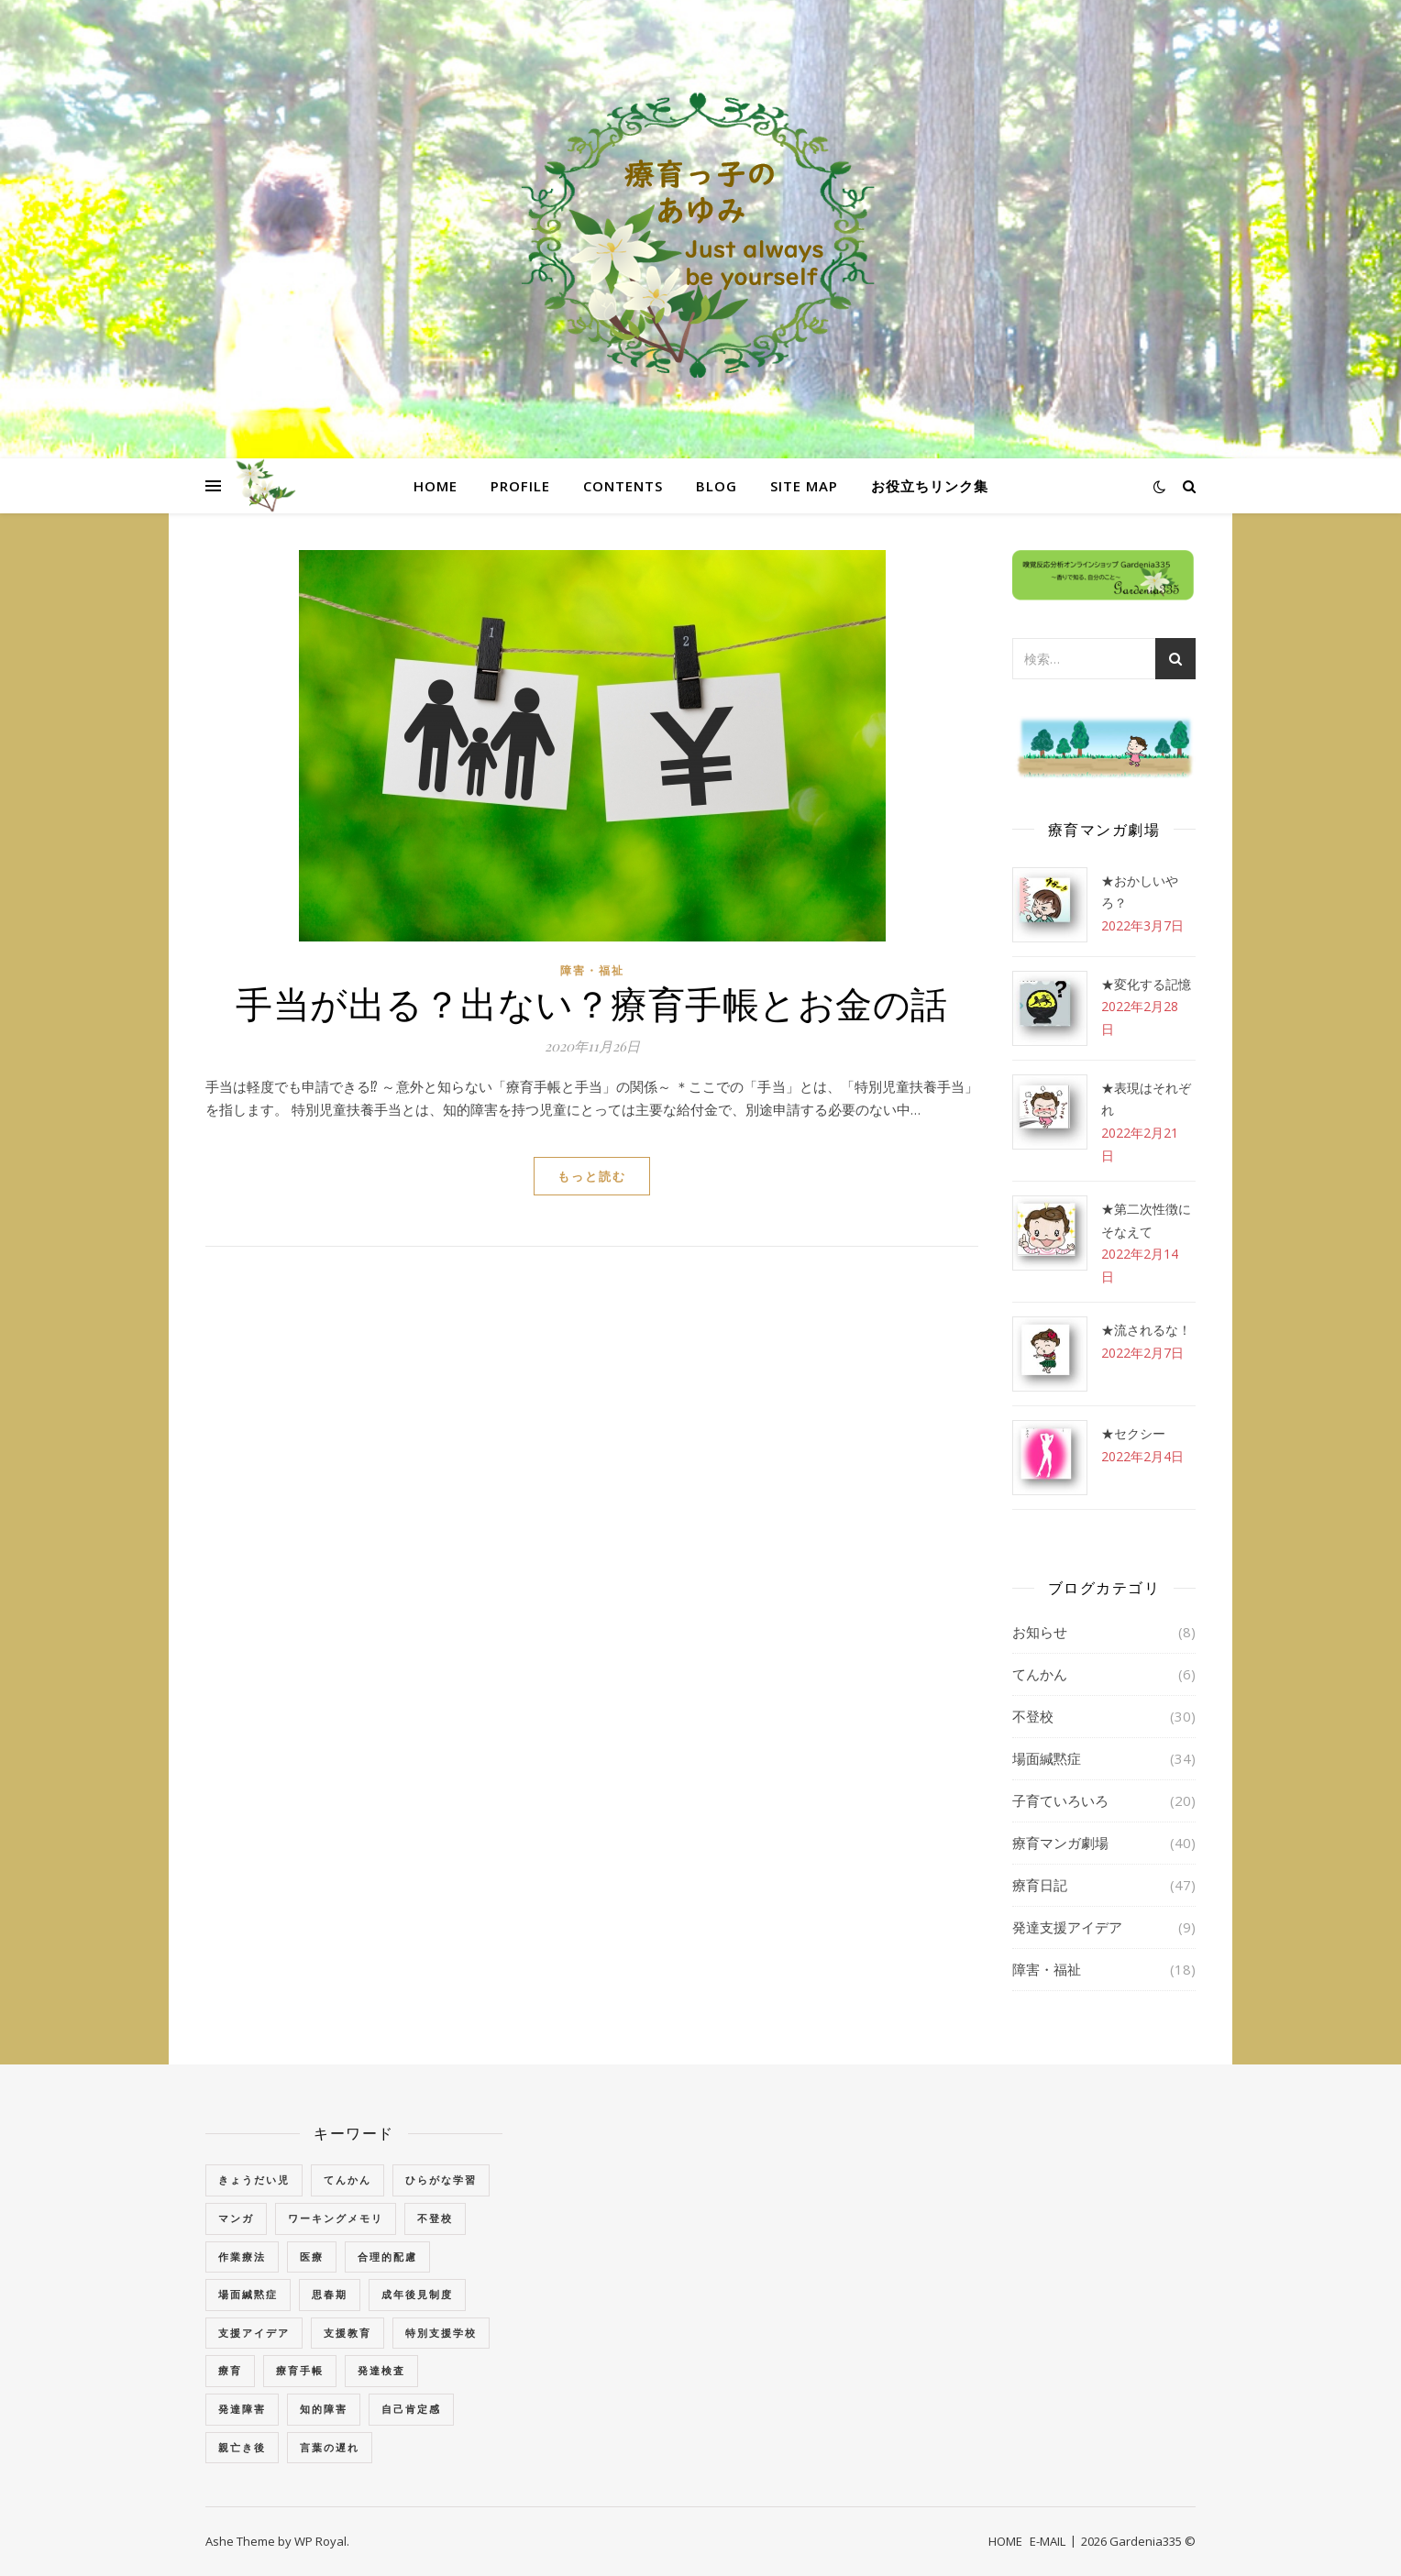  Describe the element at coordinates (230, 2370) in the screenshot. I see `療育 [療育 (3個の項目)]` at that location.